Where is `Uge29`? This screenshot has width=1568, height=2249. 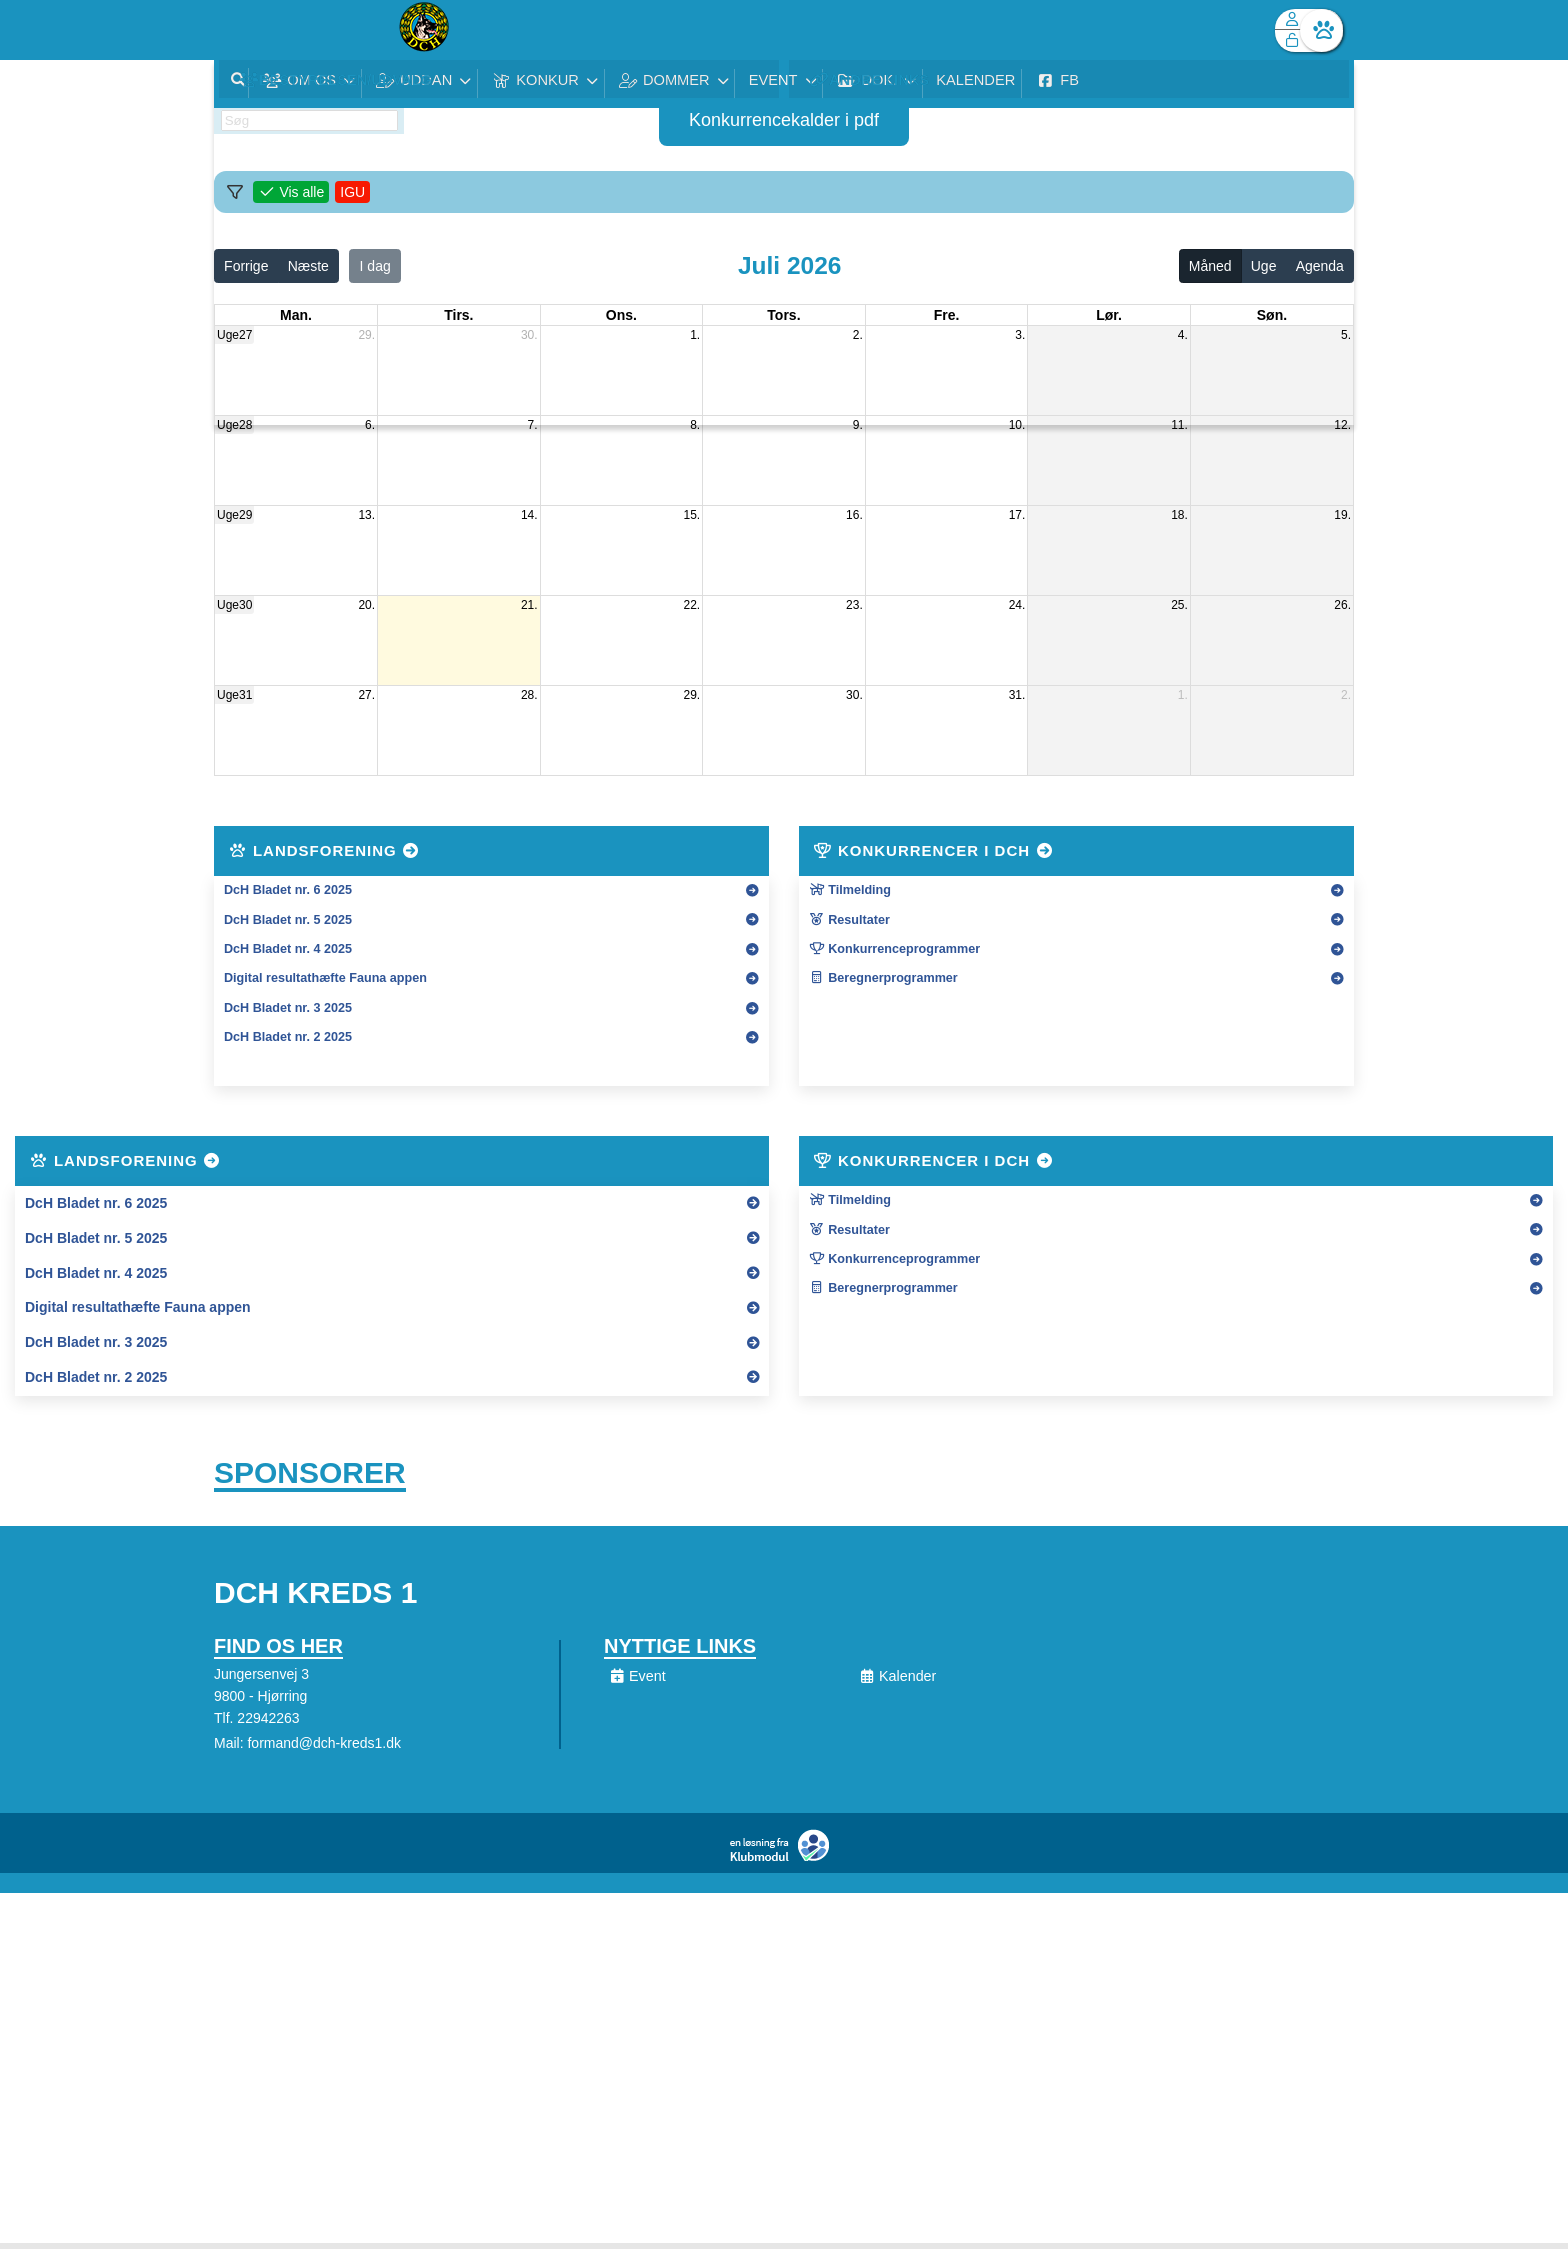 Uge29 is located at coordinates (234, 515).